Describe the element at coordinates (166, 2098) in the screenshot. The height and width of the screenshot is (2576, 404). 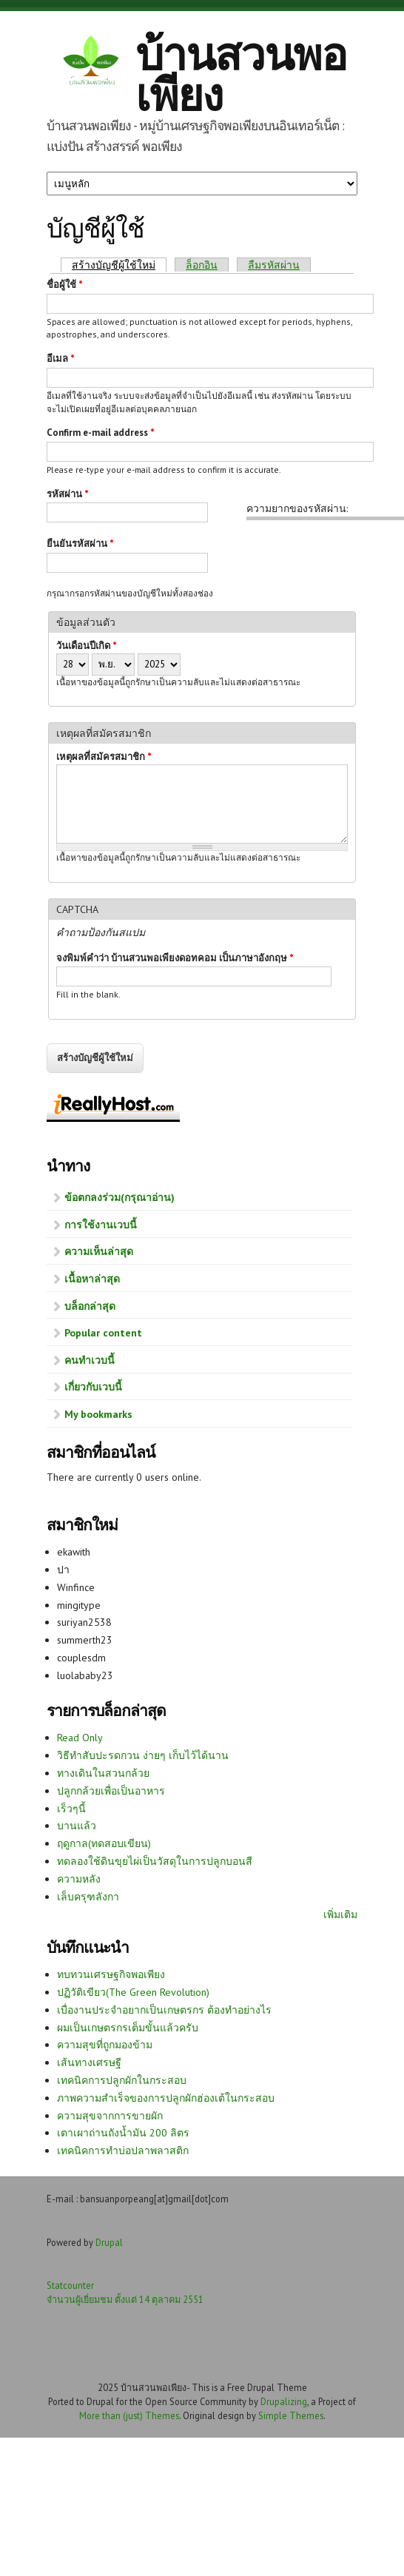
I see `ภาพความสำเร็จของการปลูกผักฮ่องเต้ในกระสอบ` at that location.